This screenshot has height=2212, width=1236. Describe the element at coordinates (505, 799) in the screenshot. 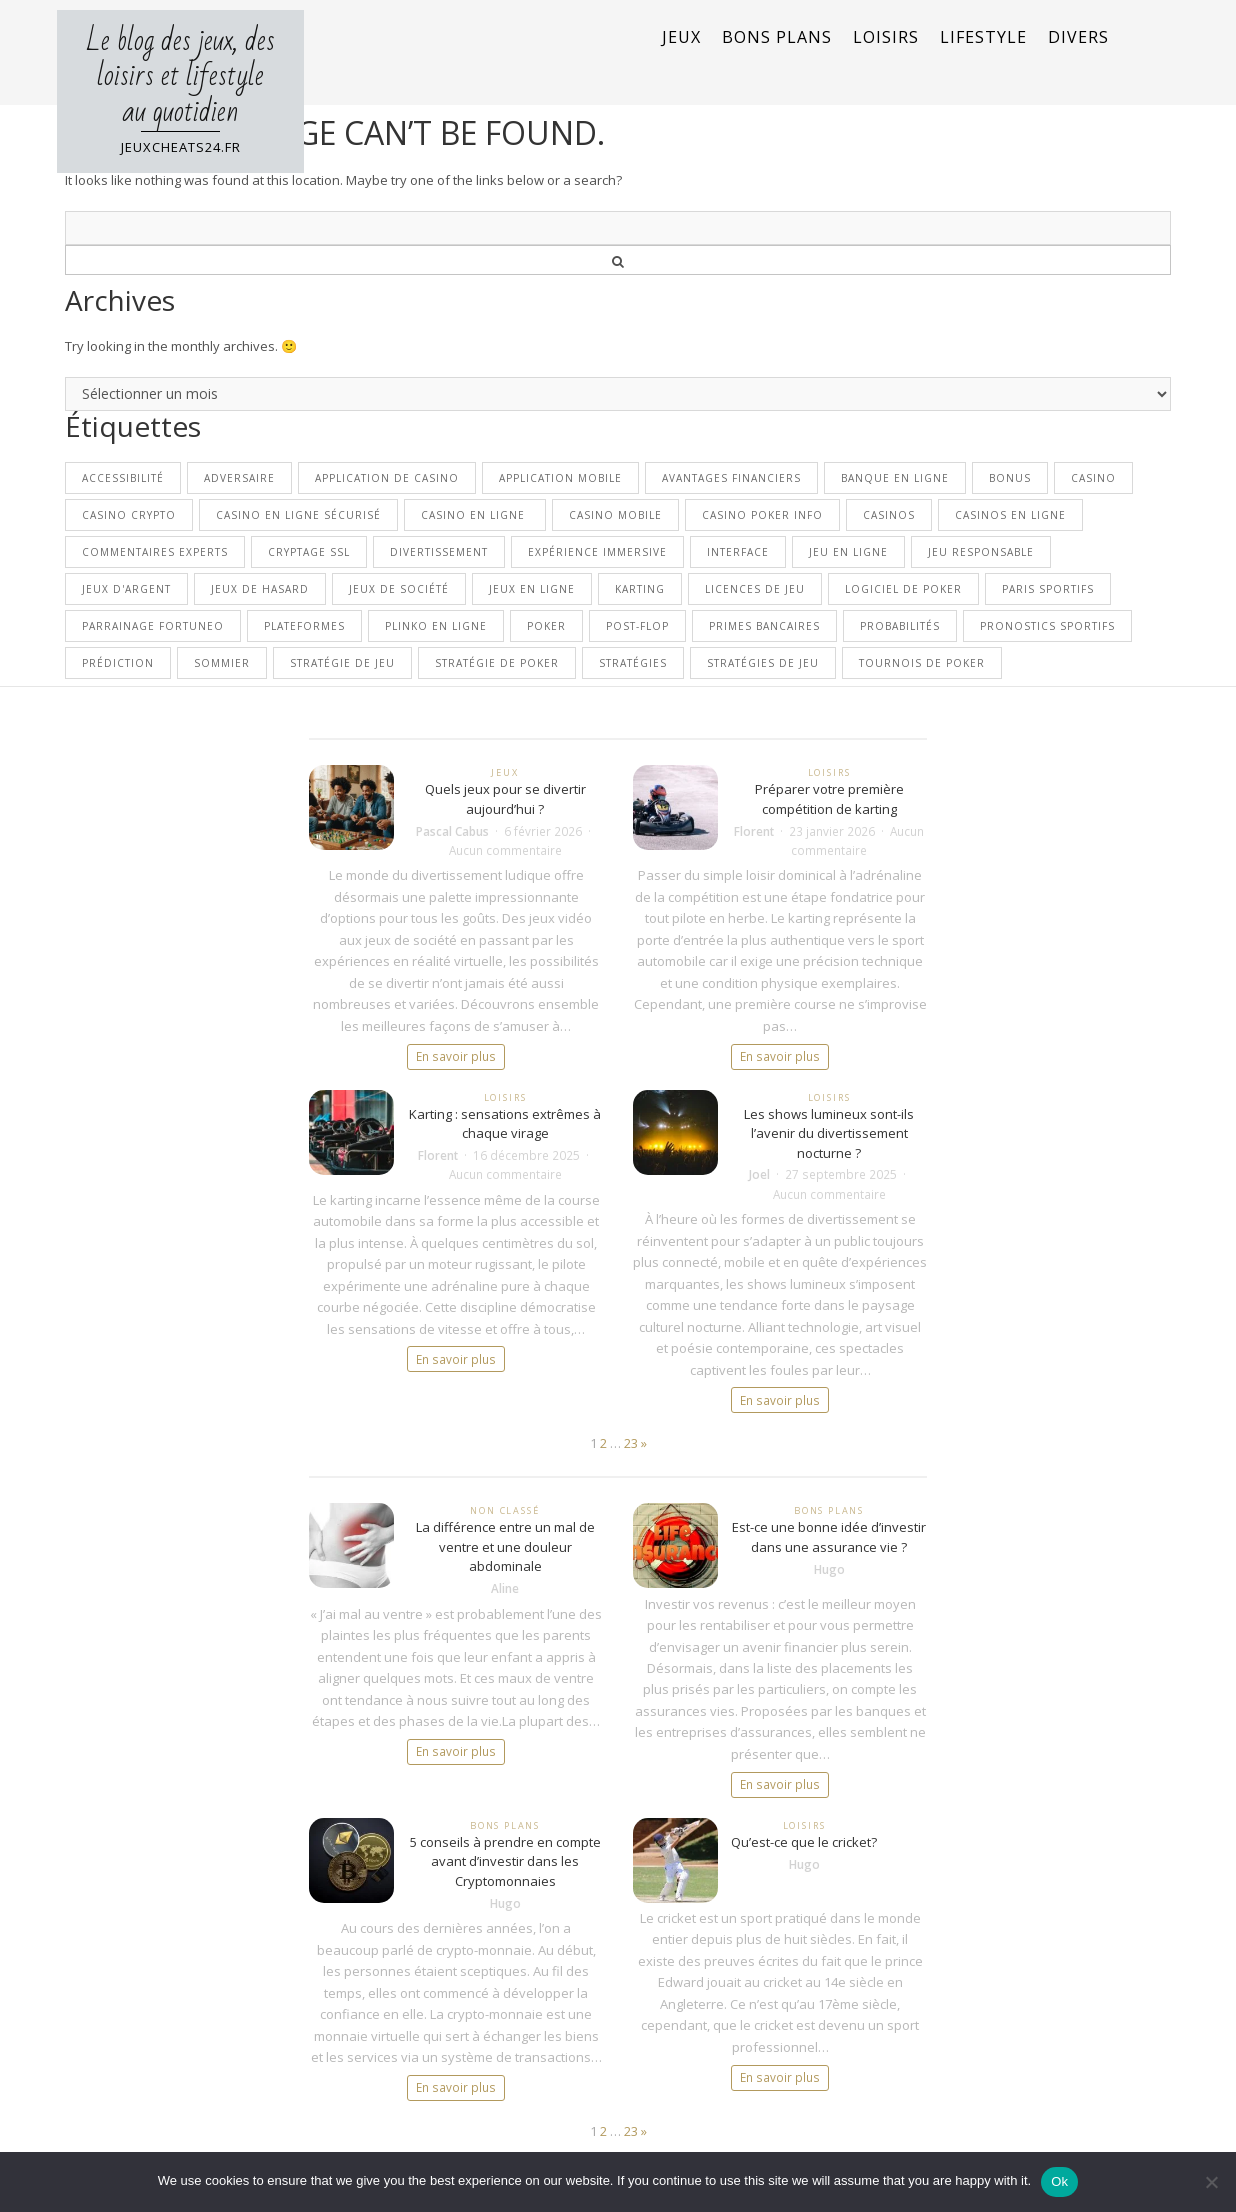

I see `Quels jeux pour se divertir aujourd’hui ?` at that location.